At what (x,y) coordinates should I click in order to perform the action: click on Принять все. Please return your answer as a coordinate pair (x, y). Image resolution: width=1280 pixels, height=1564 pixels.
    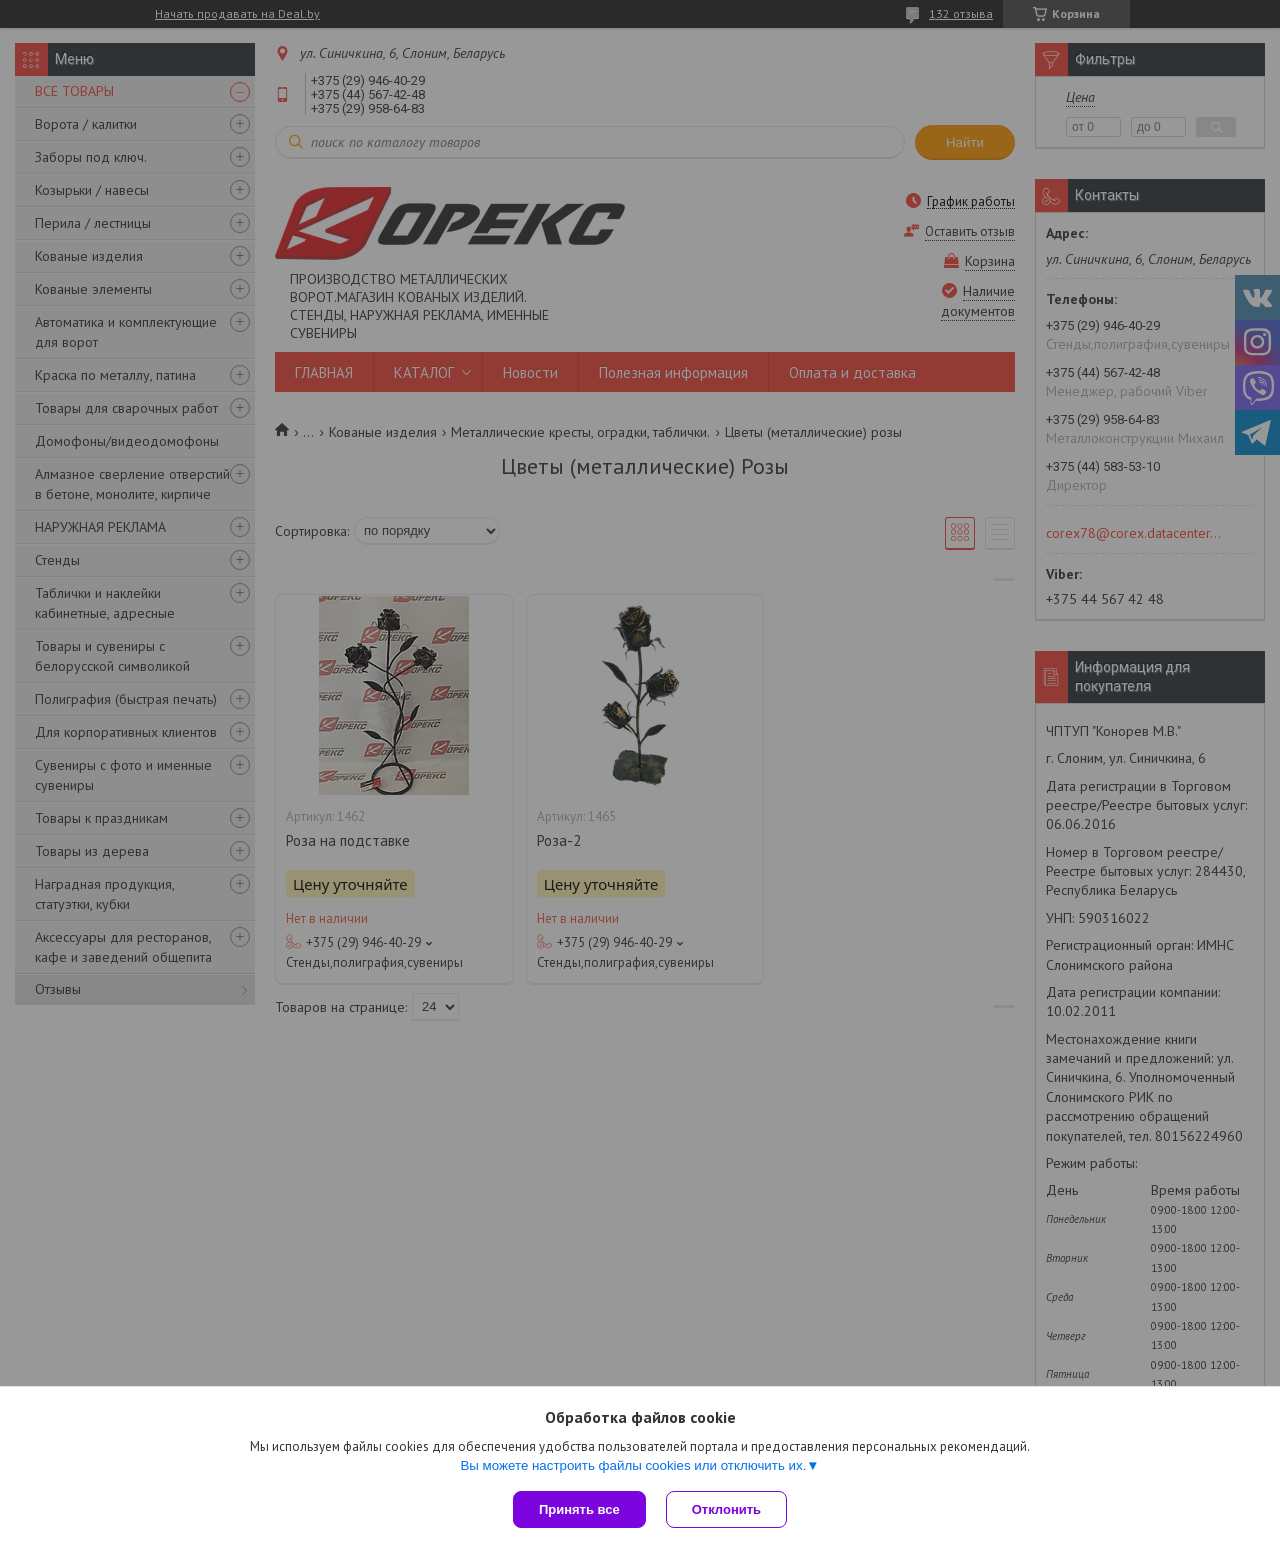
    Looking at the image, I should click on (579, 1509).